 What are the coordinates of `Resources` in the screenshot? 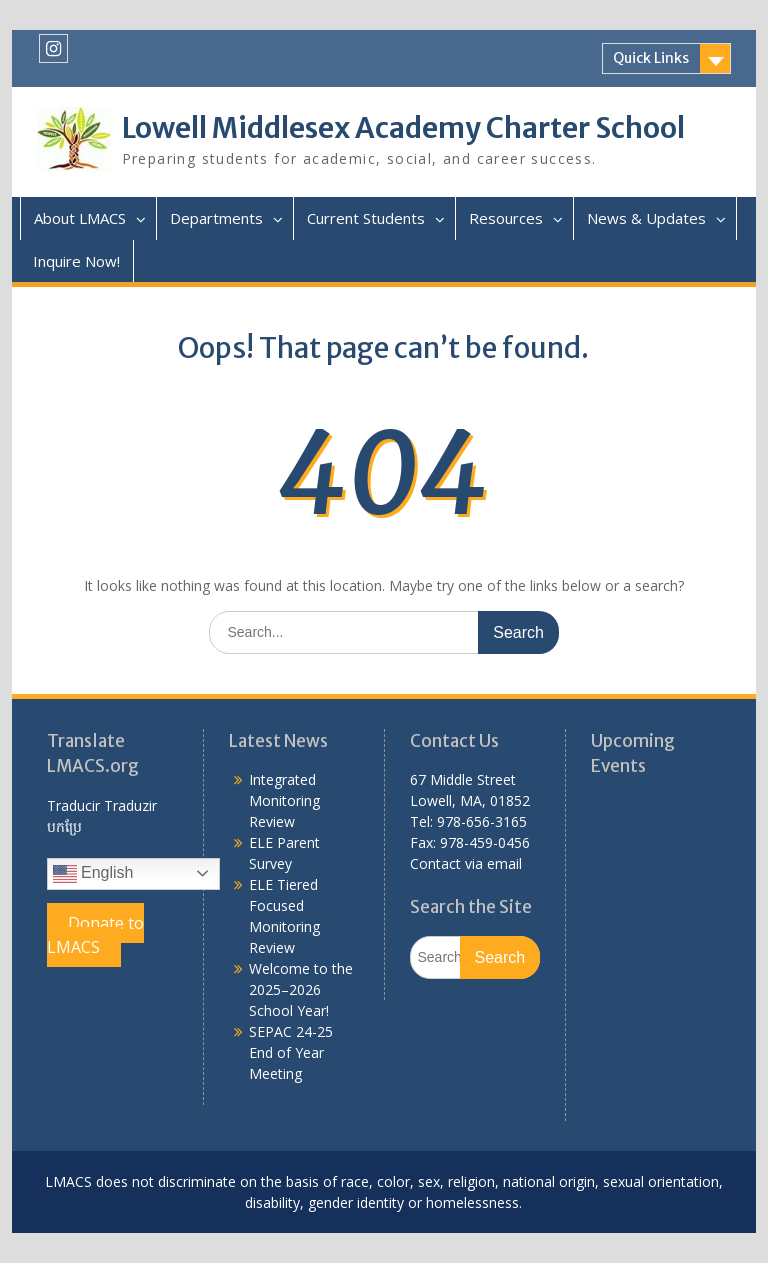 It's located at (506, 218).